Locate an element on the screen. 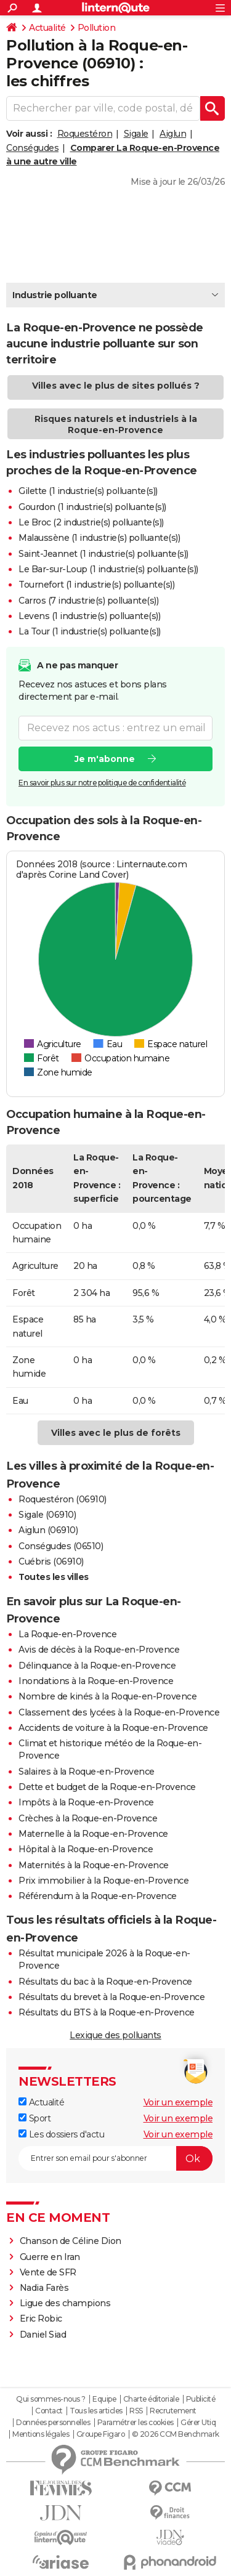  La Tour (1 industrie(s) polluante(s)) is located at coordinates (89, 631).